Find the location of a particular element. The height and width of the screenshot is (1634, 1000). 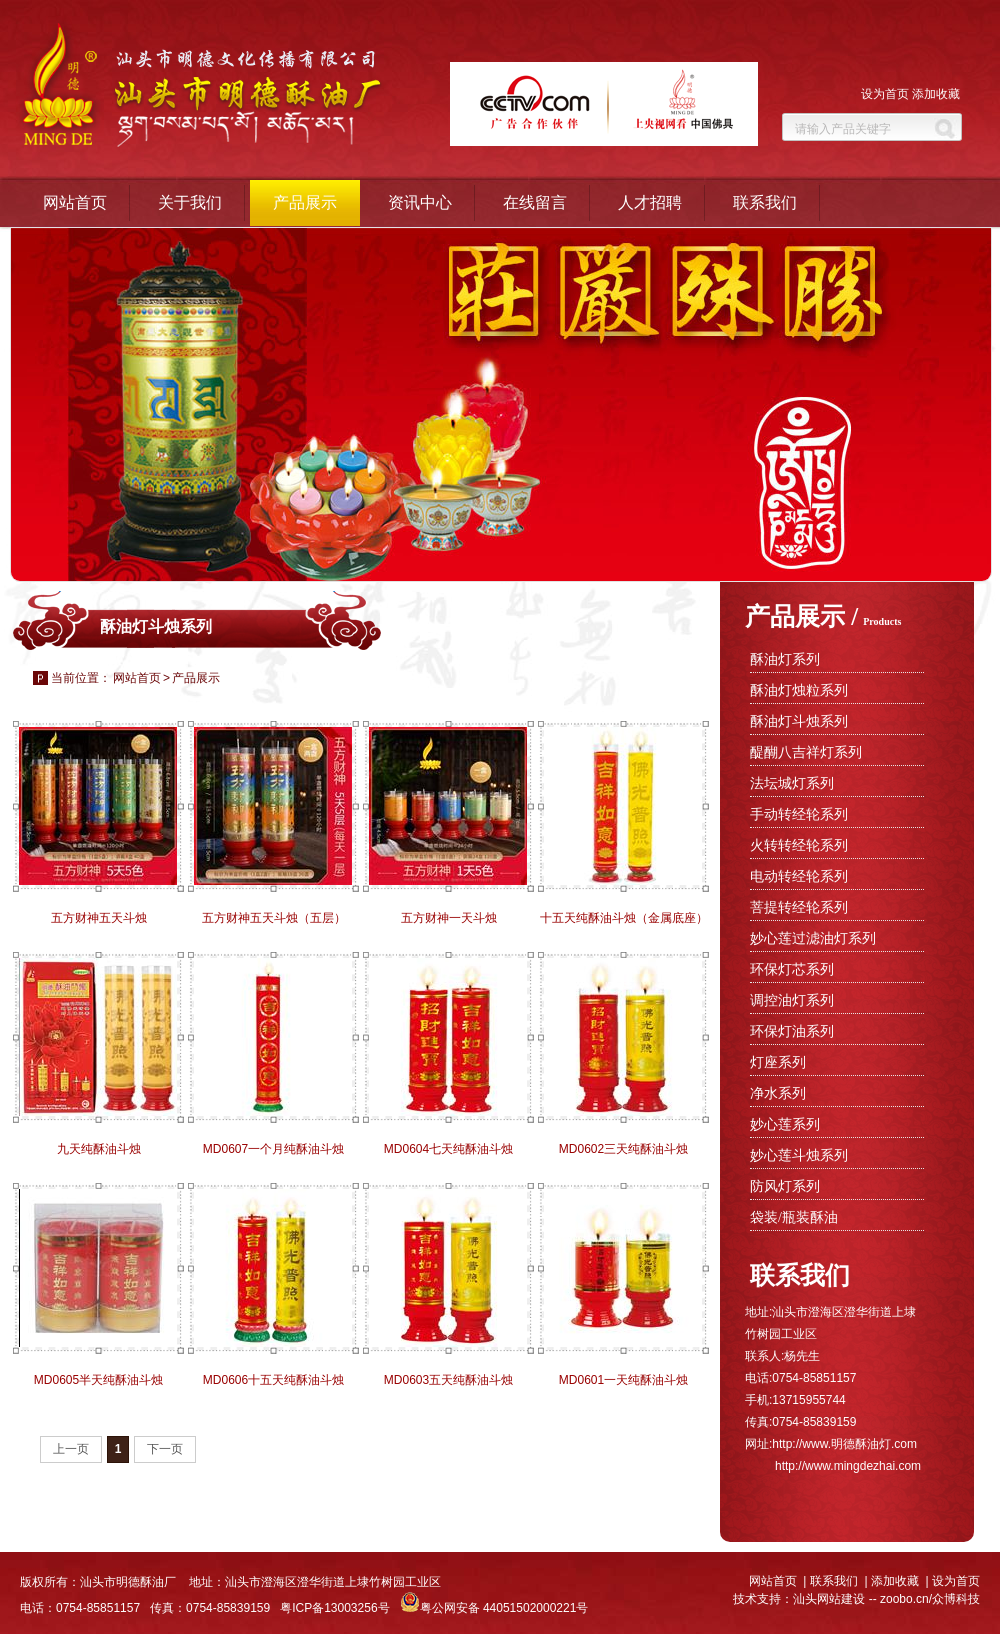

法坛城灯系列 is located at coordinates (792, 783).